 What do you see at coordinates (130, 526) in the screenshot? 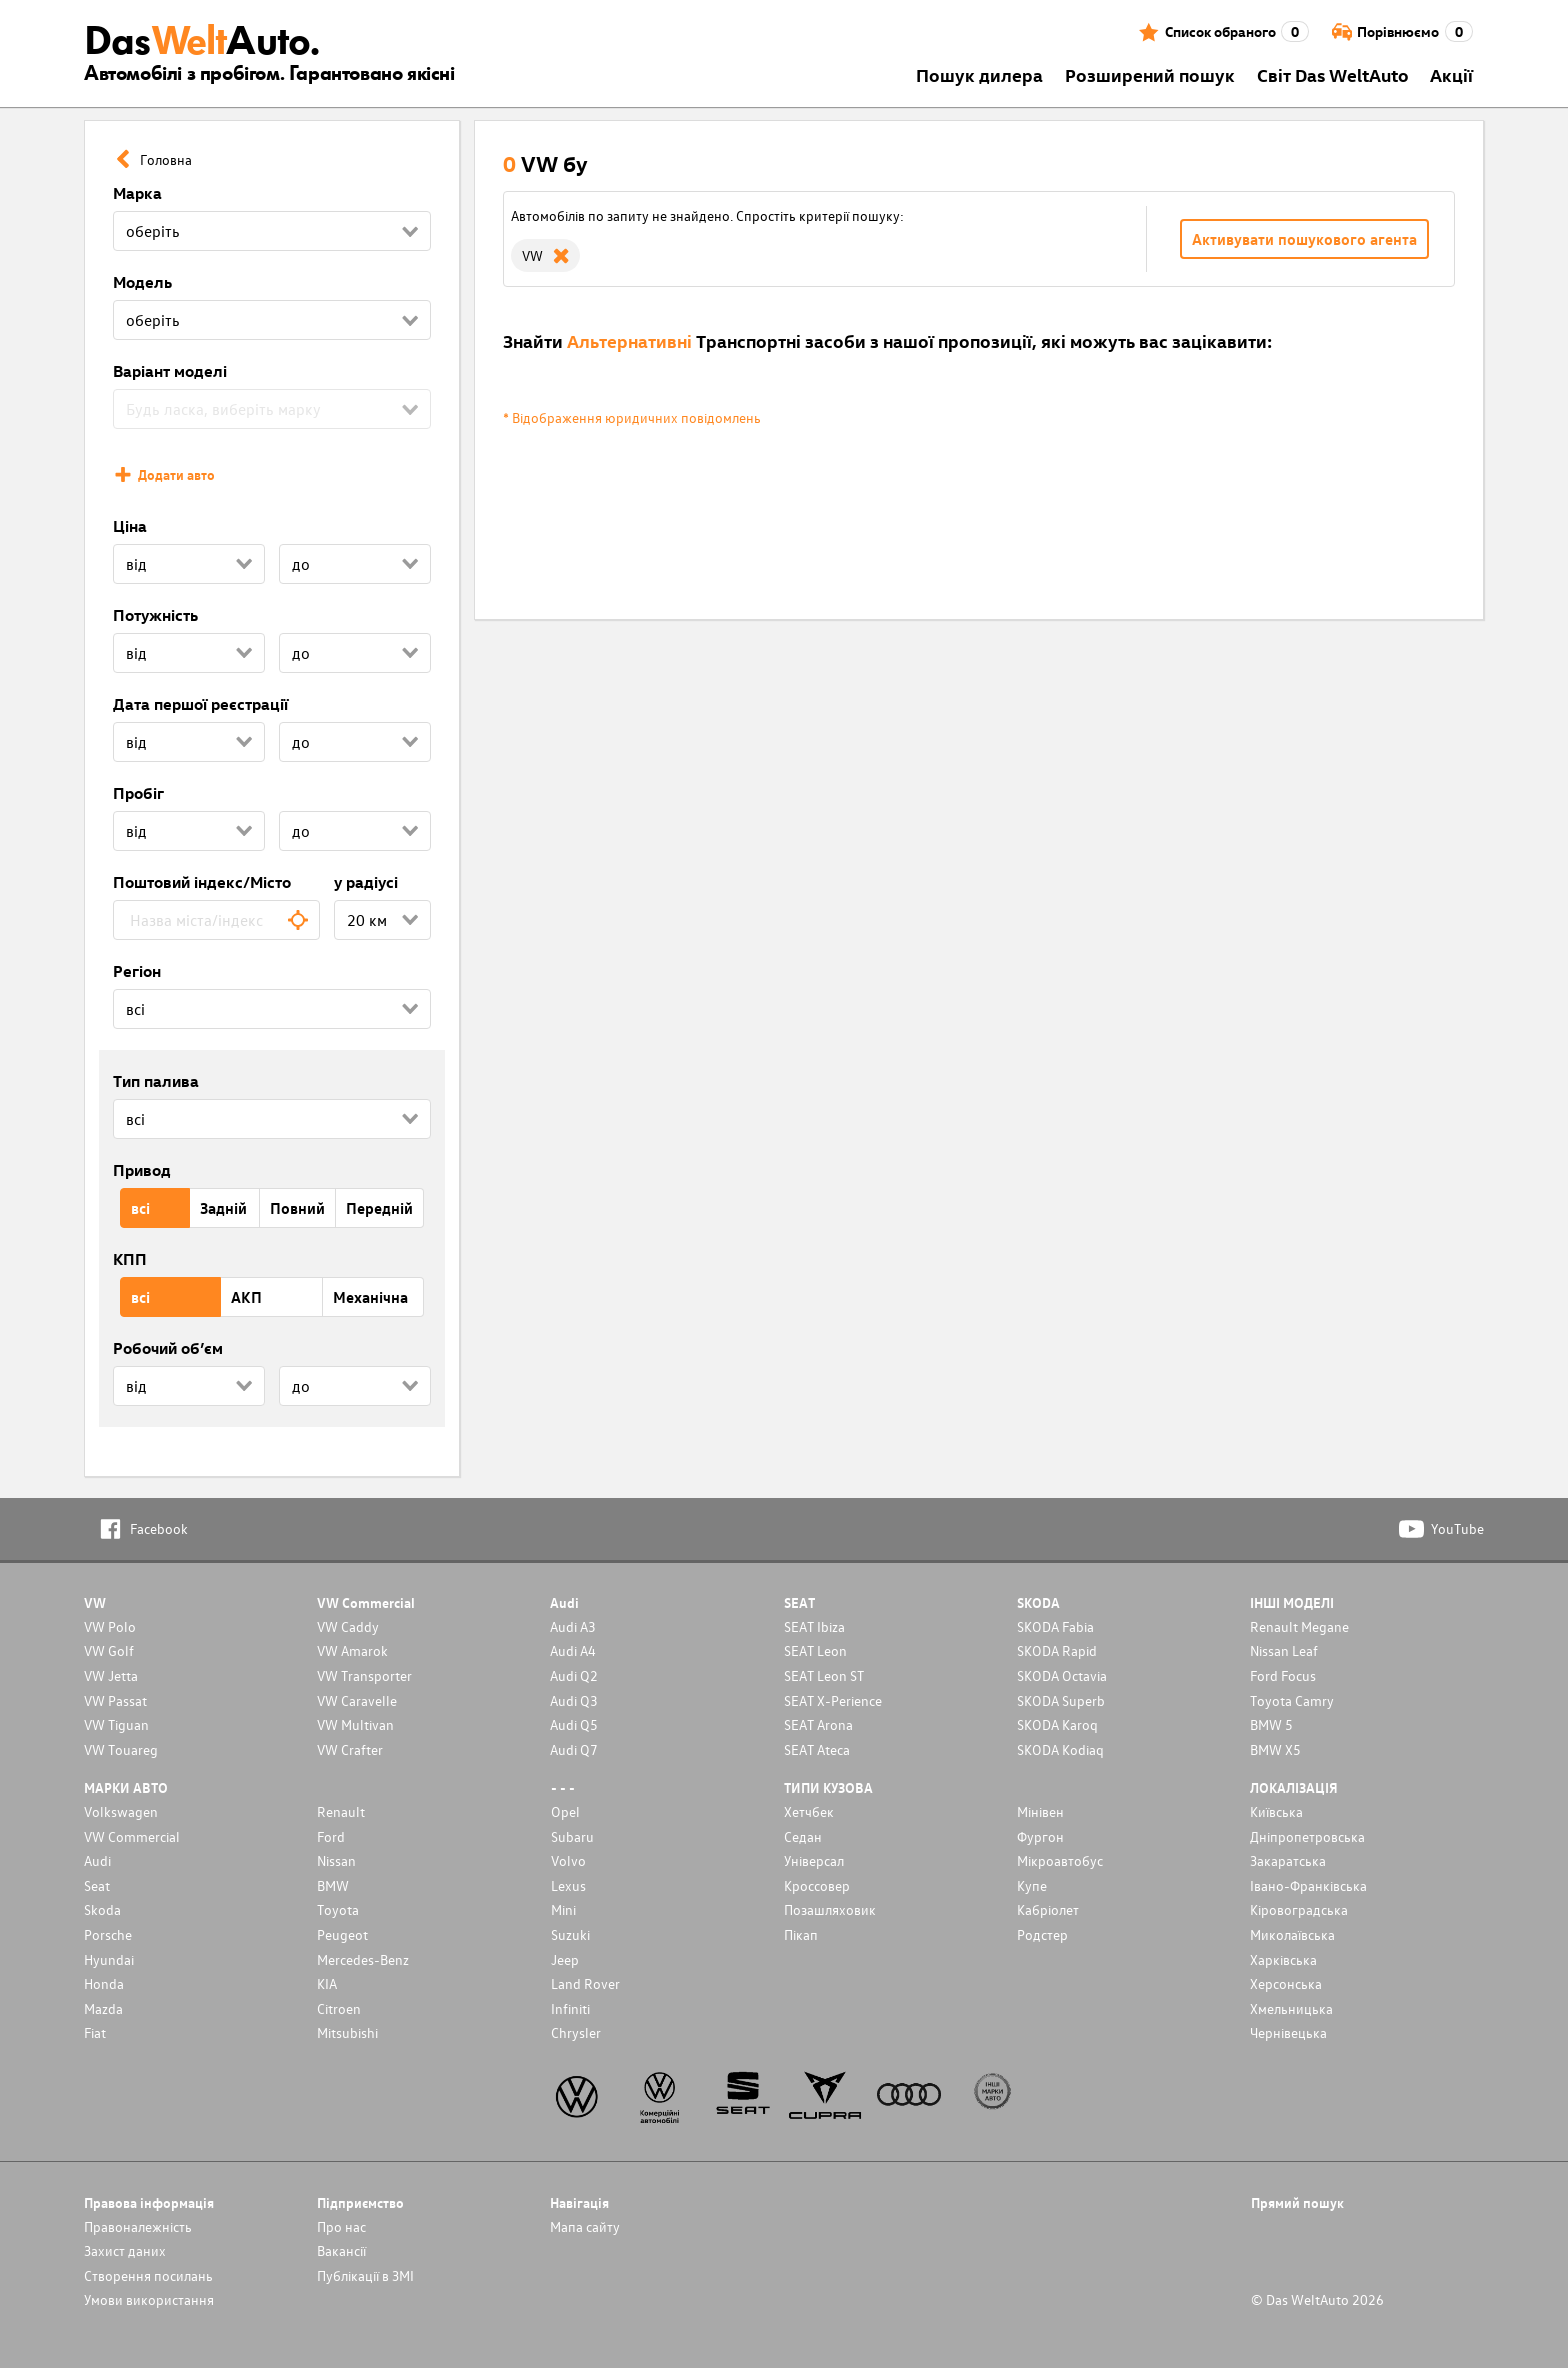
I see `Ціна` at bounding box center [130, 526].